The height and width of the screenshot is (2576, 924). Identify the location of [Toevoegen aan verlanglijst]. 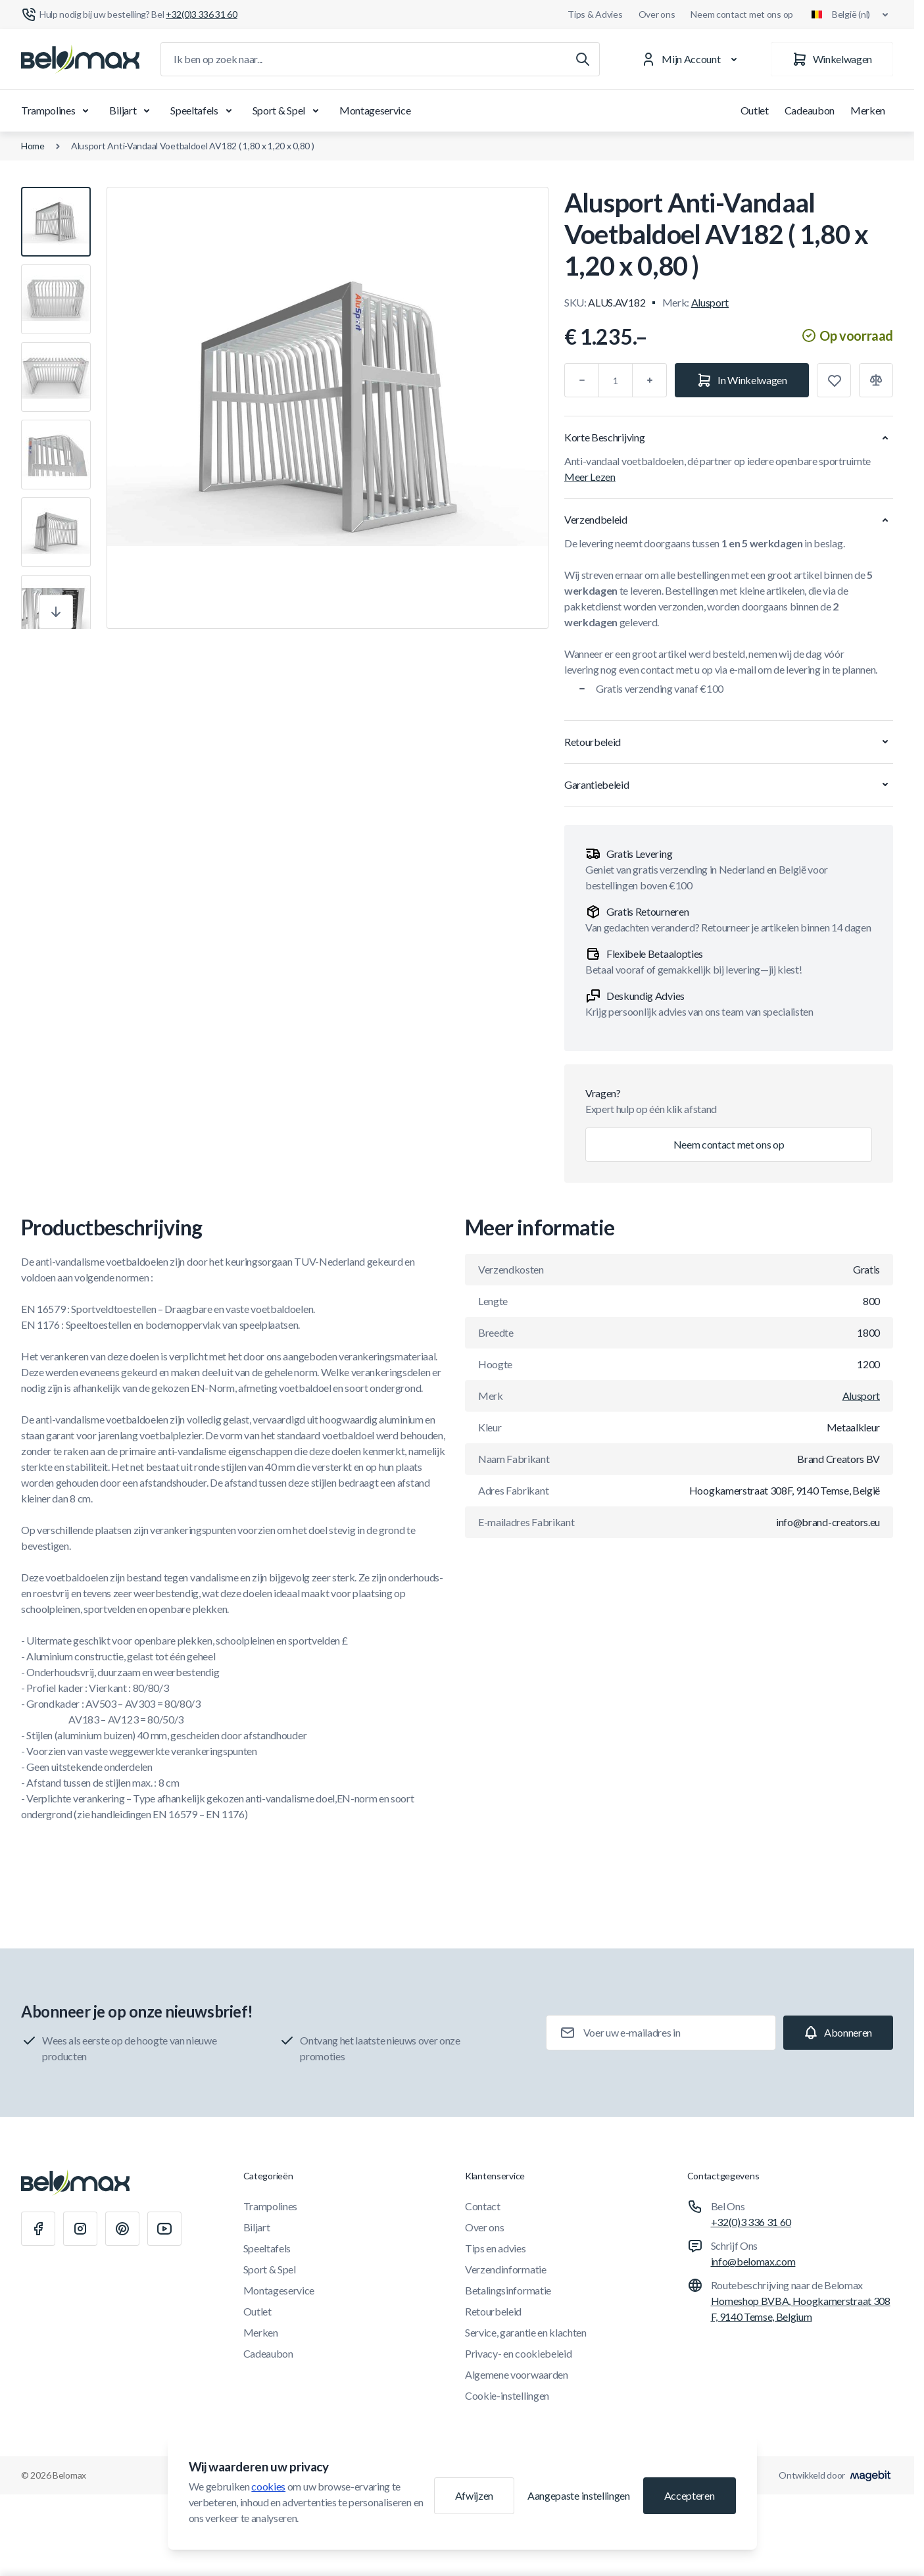
(834, 380).